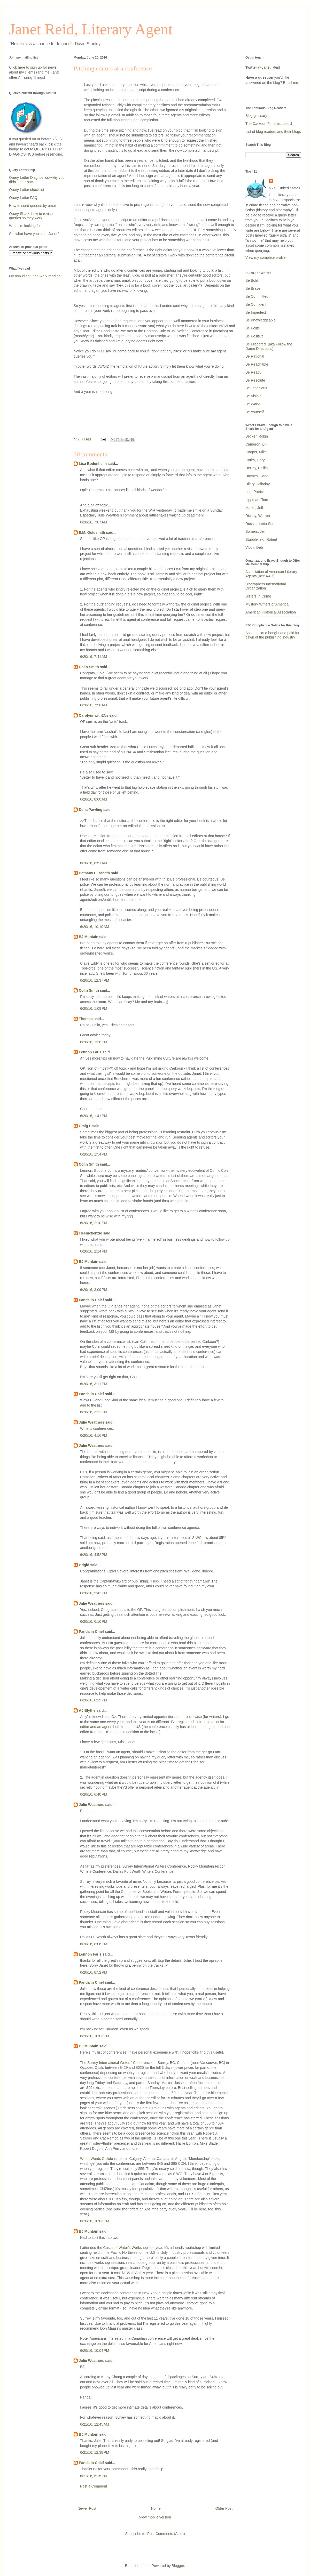 Image resolution: width=310 pixels, height=2576 pixels. Describe the element at coordinates (260, 320) in the screenshot. I see `Be Knowledgeable` at that location.